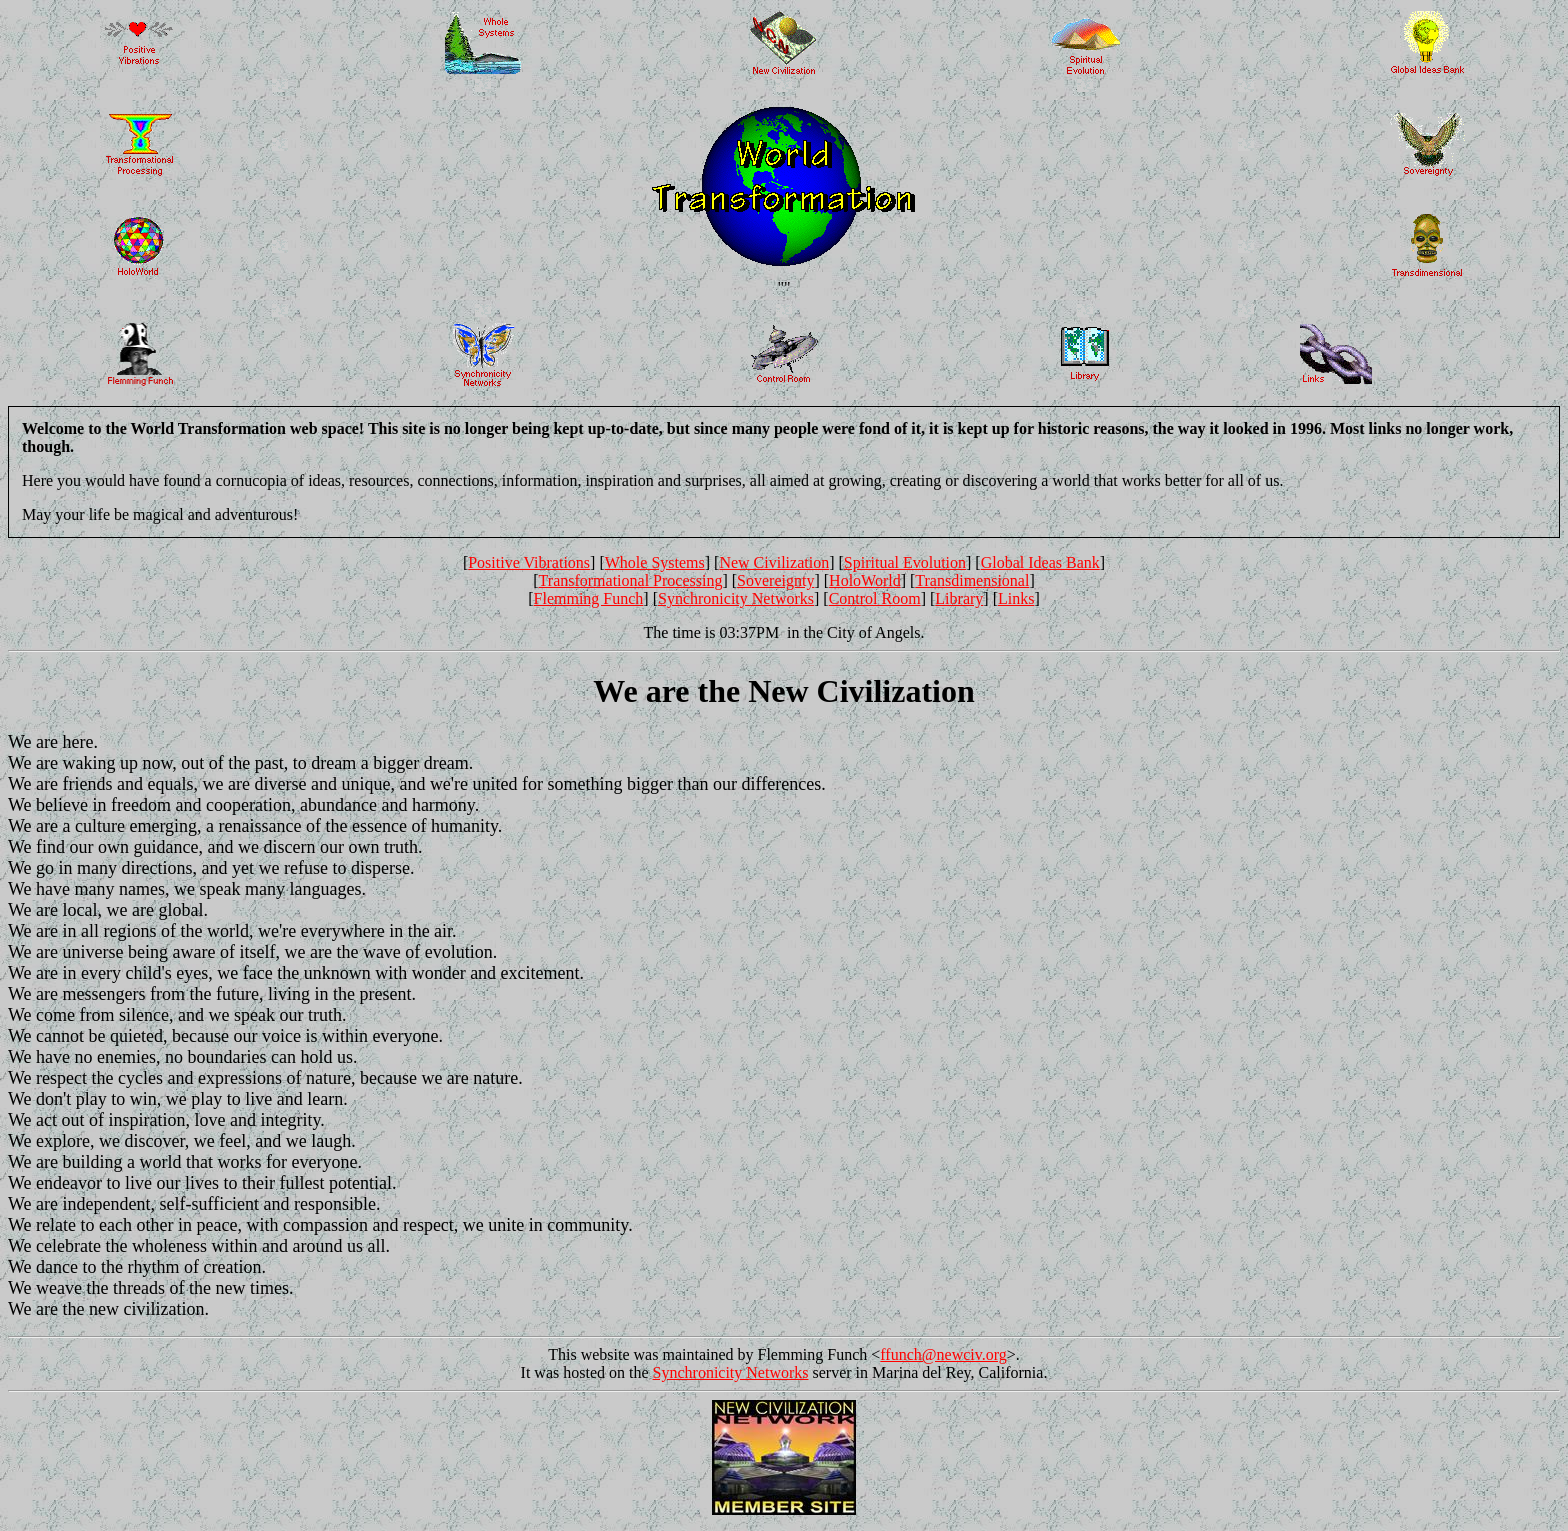 Image resolution: width=1568 pixels, height=1531 pixels. Describe the element at coordinates (1040, 562) in the screenshot. I see `Global Ideas Bank` at that location.